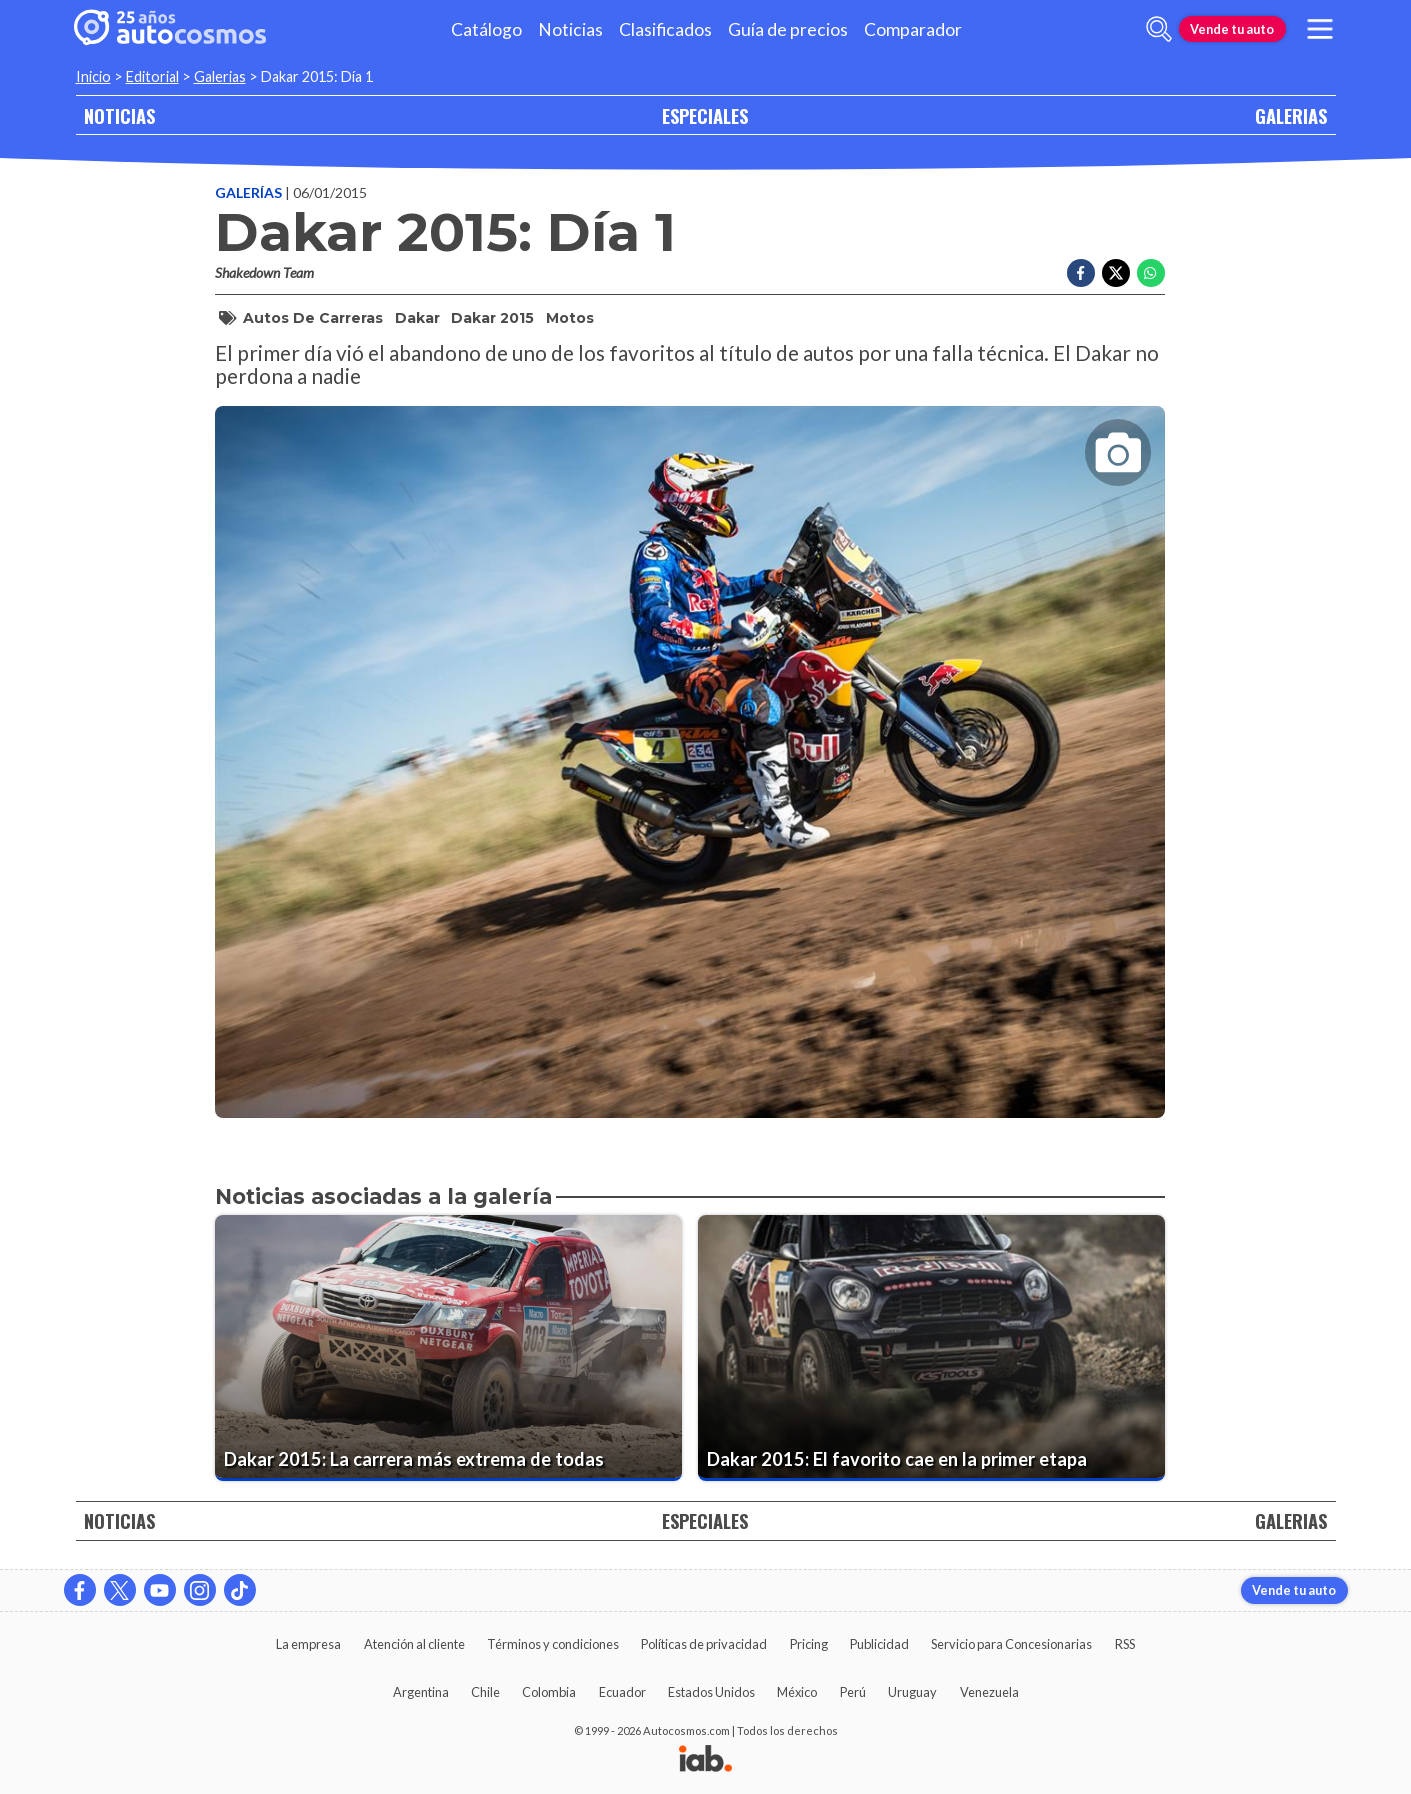 This screenshot has height=1794, width=1411. I want to click on Vende tu auto, so click(1232, 29).